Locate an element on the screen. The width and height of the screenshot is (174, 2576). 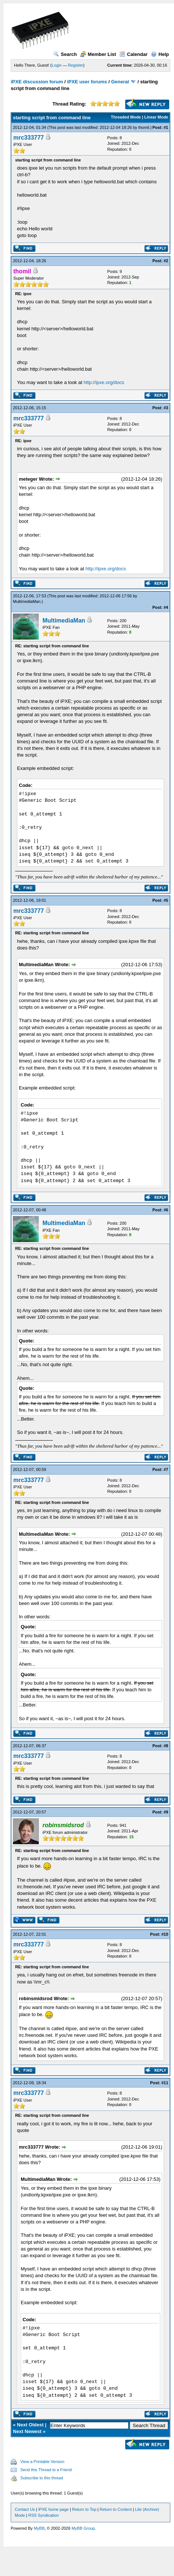
Contact Us is located at coordinates (25, 2509).